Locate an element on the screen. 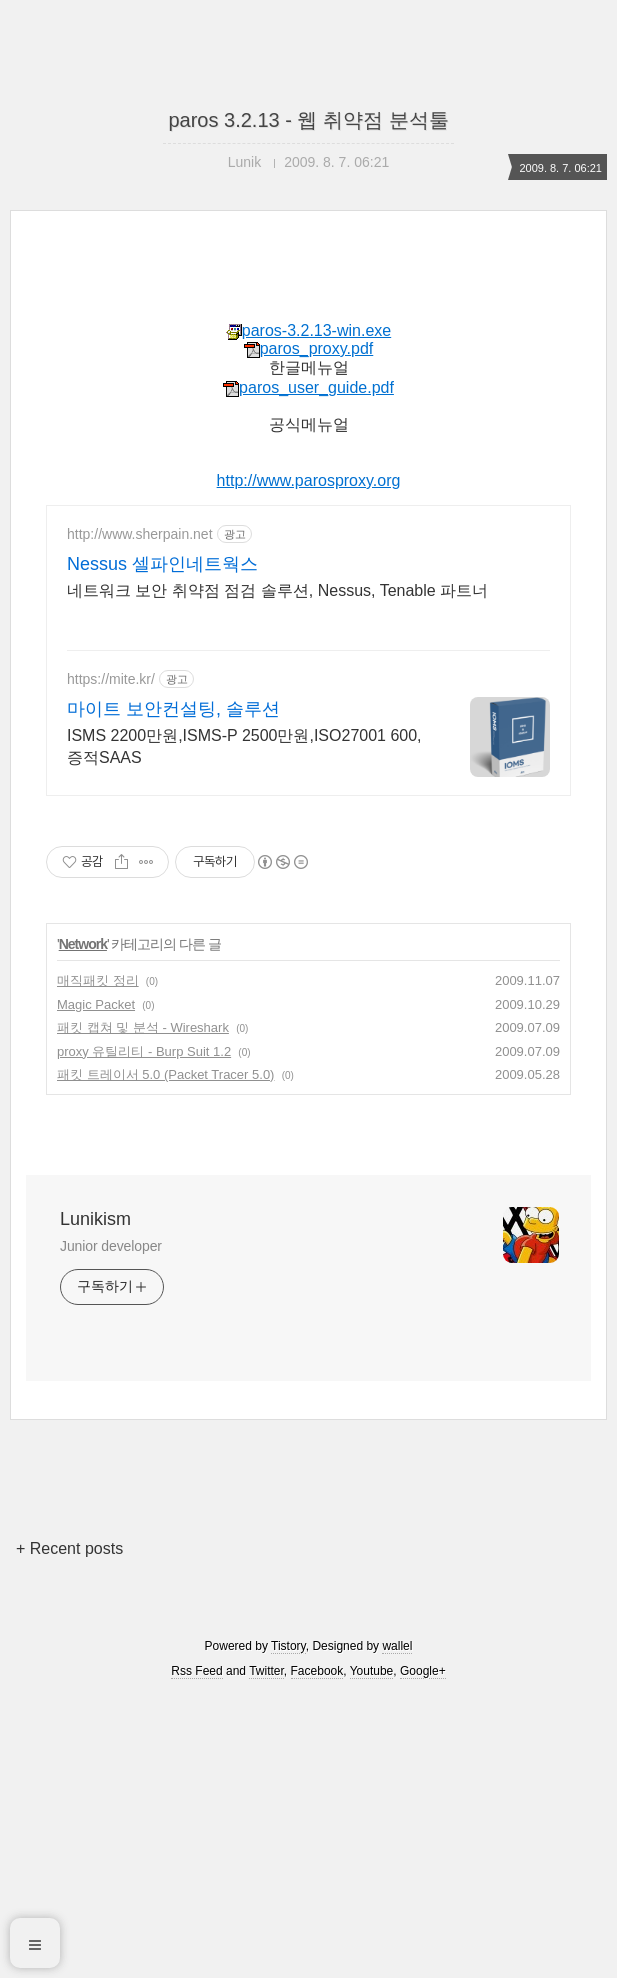 This screenshot has height=1978, width=617. Magic Packet is located at coordinates (96, 1004).